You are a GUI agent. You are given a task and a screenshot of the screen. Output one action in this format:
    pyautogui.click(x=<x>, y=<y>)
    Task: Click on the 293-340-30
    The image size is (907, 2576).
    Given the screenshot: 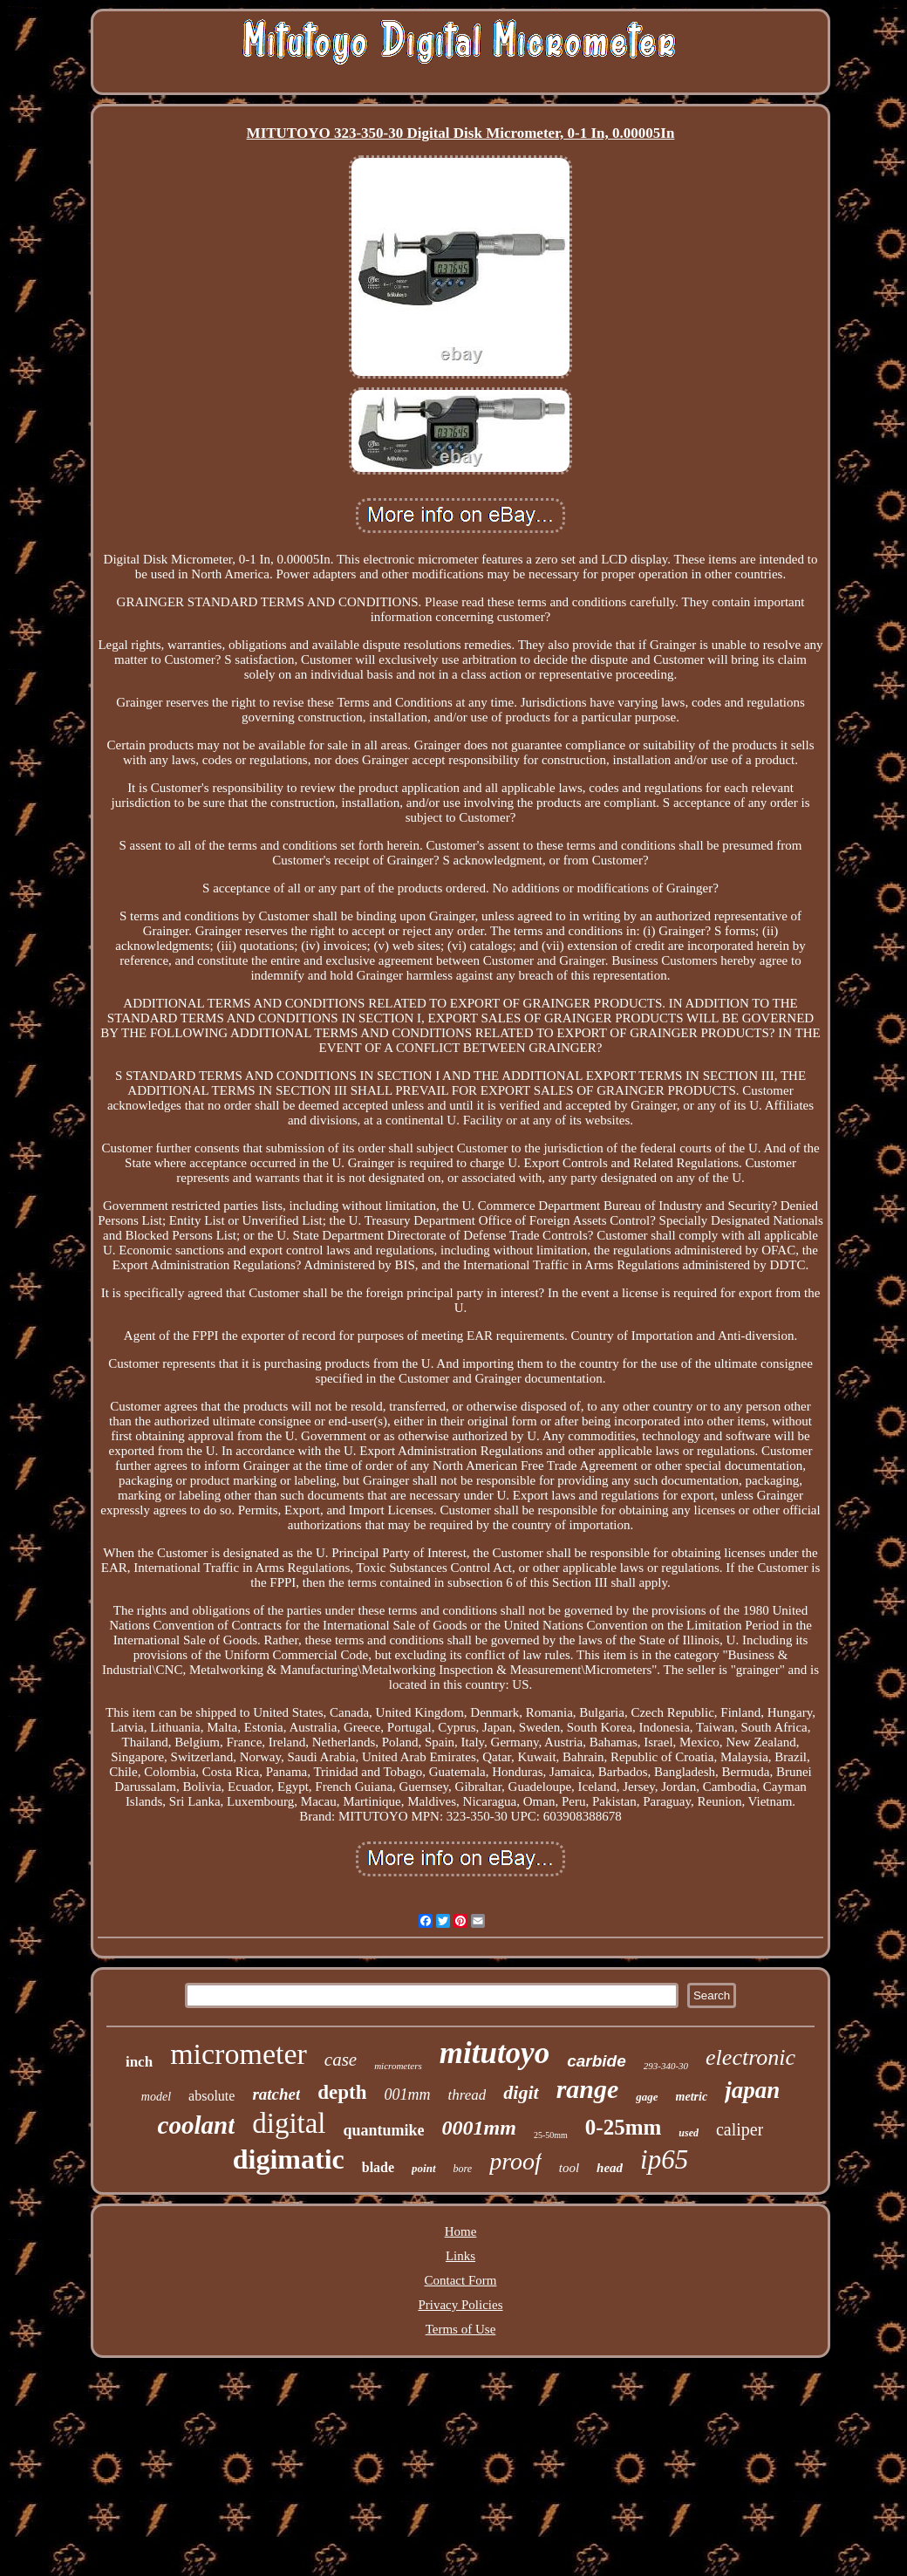 What is the action you would take?
    pyautogui.click(x=666, y=2065)
    